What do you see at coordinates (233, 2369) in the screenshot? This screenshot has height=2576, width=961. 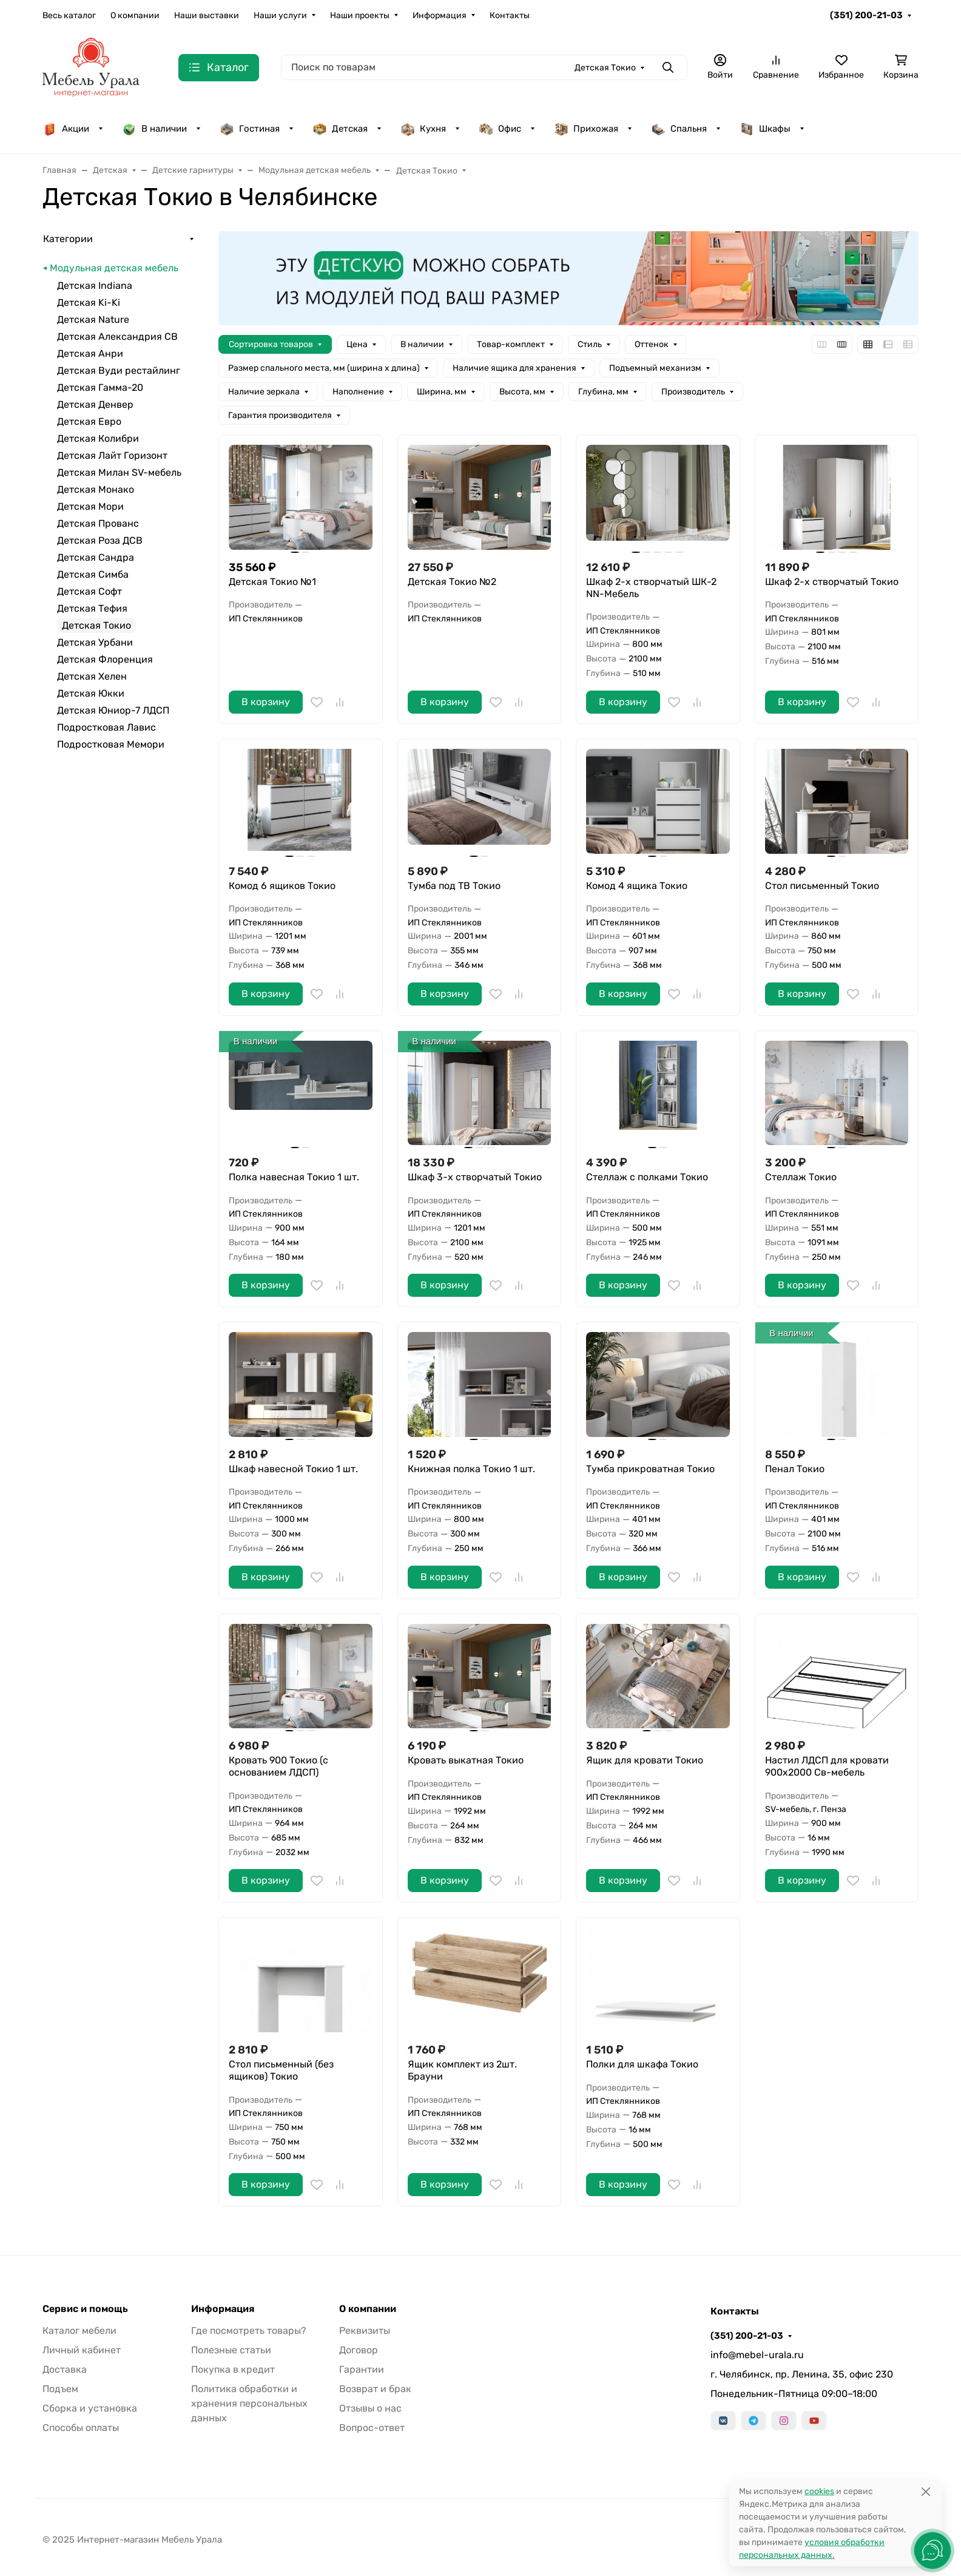 I see `Покупка в кредит` at bounding box center [233, 2369].